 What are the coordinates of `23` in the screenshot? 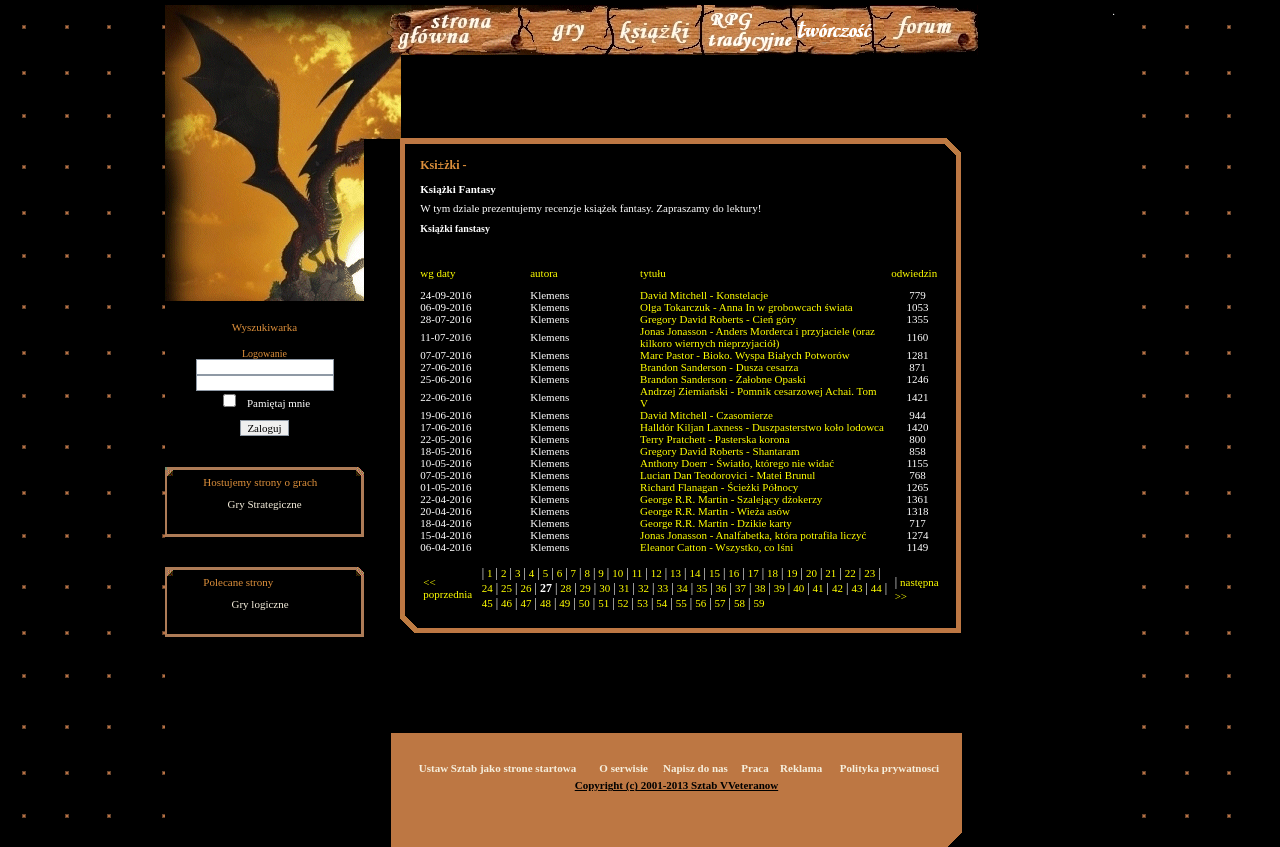 It's located at (869, 573).